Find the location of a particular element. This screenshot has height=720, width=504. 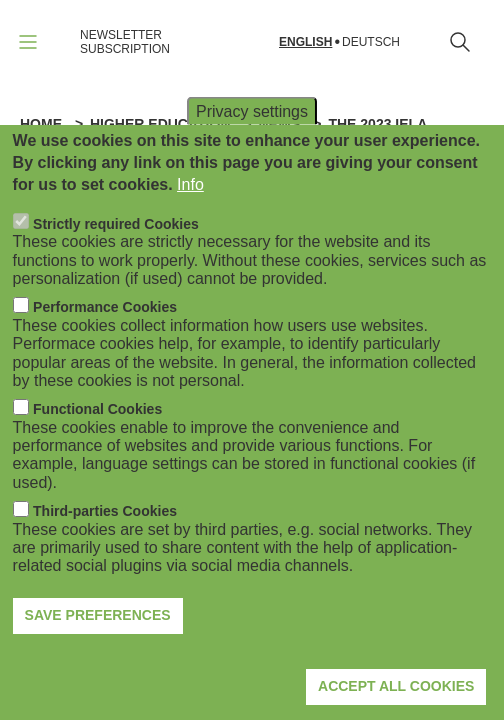

News is located at coordinates (279, 124).